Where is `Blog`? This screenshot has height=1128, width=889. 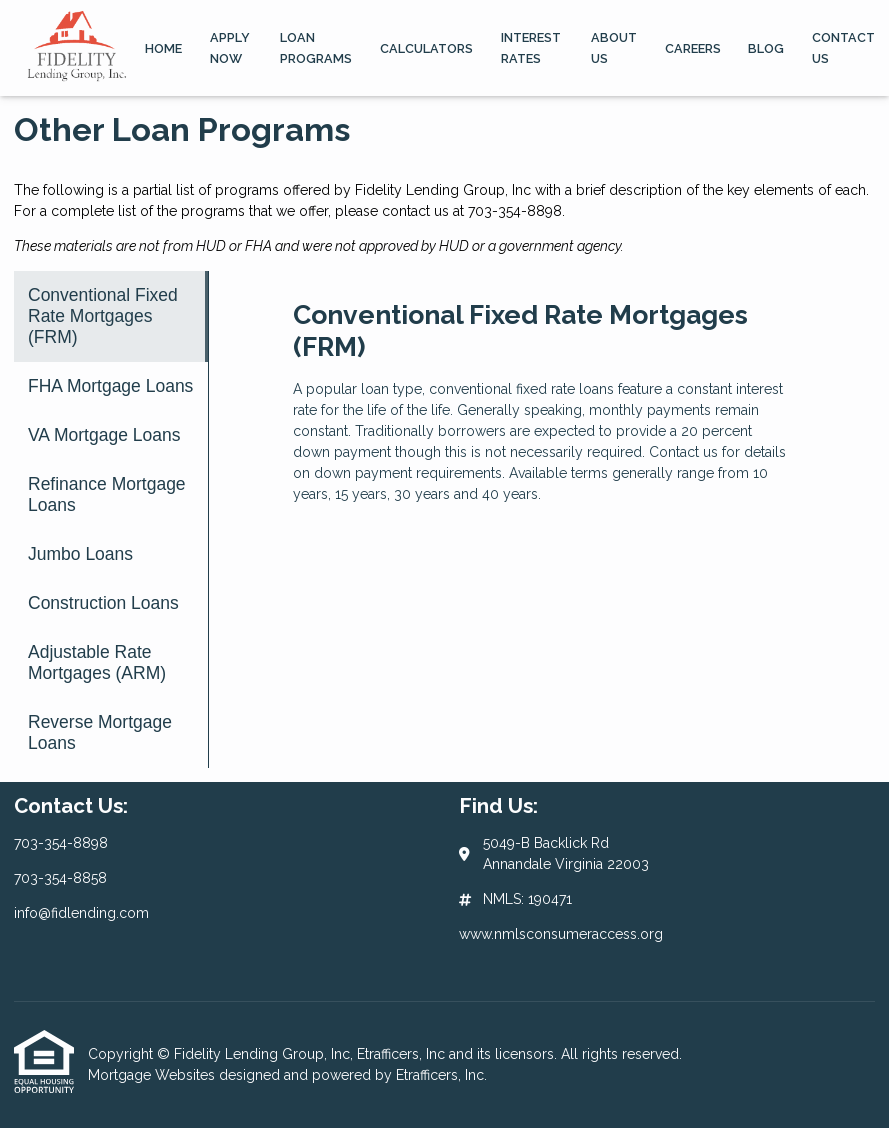 Blog is located at coordinates (766, 48).